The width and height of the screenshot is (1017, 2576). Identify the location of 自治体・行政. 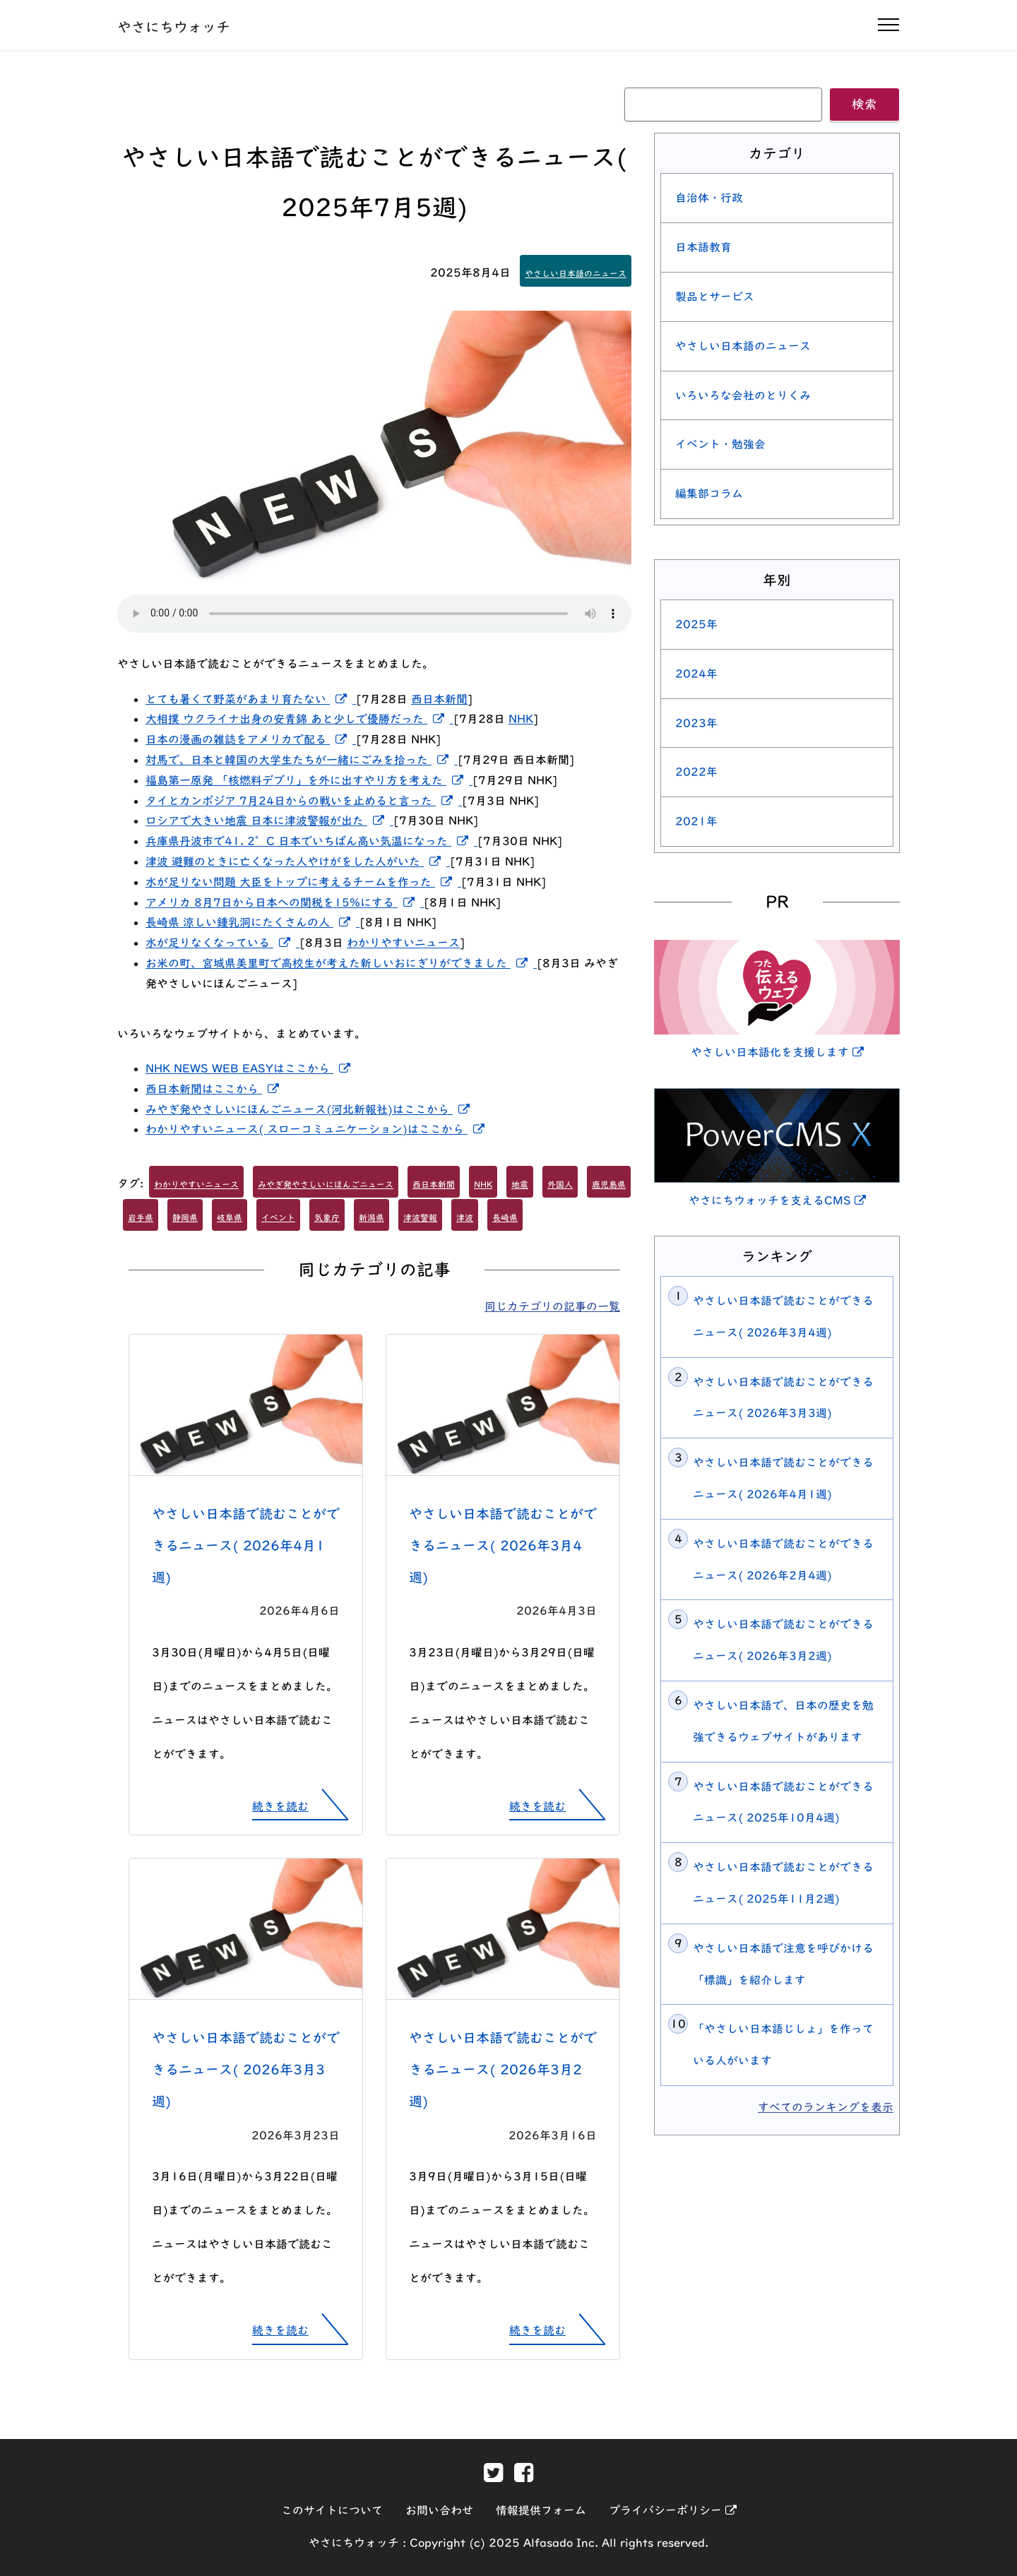
(709, 197).